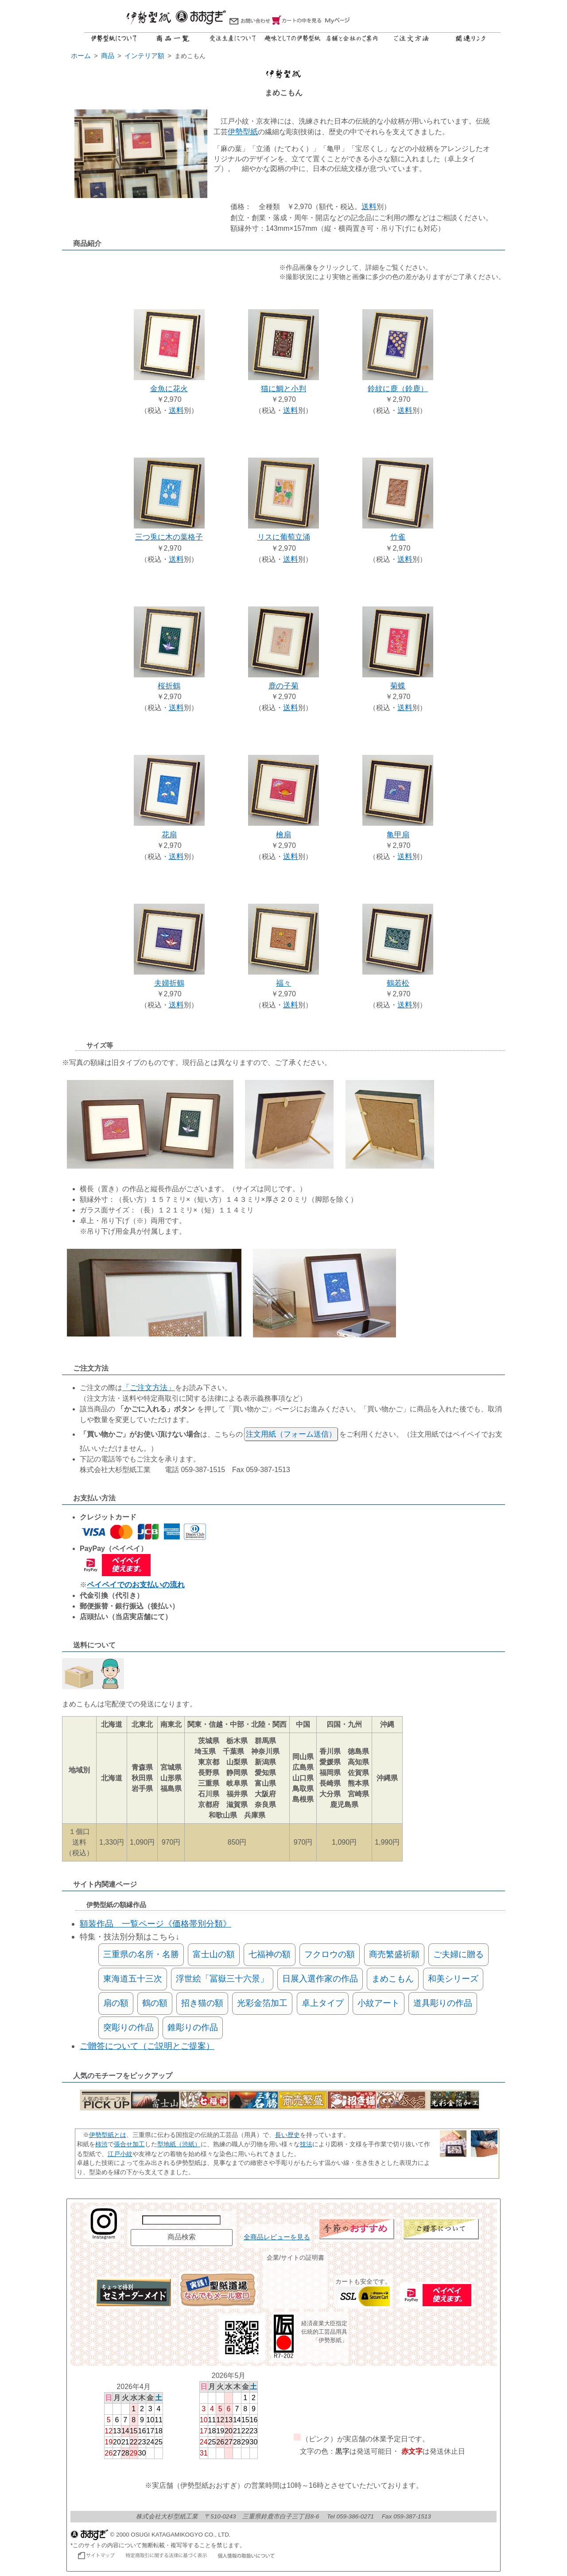 Image resolution: width=567 pixels, height=2576 pixels. Describe the element at coordinates (132, 1978) in the screenshot. I see `東海道五十三次` at that location.